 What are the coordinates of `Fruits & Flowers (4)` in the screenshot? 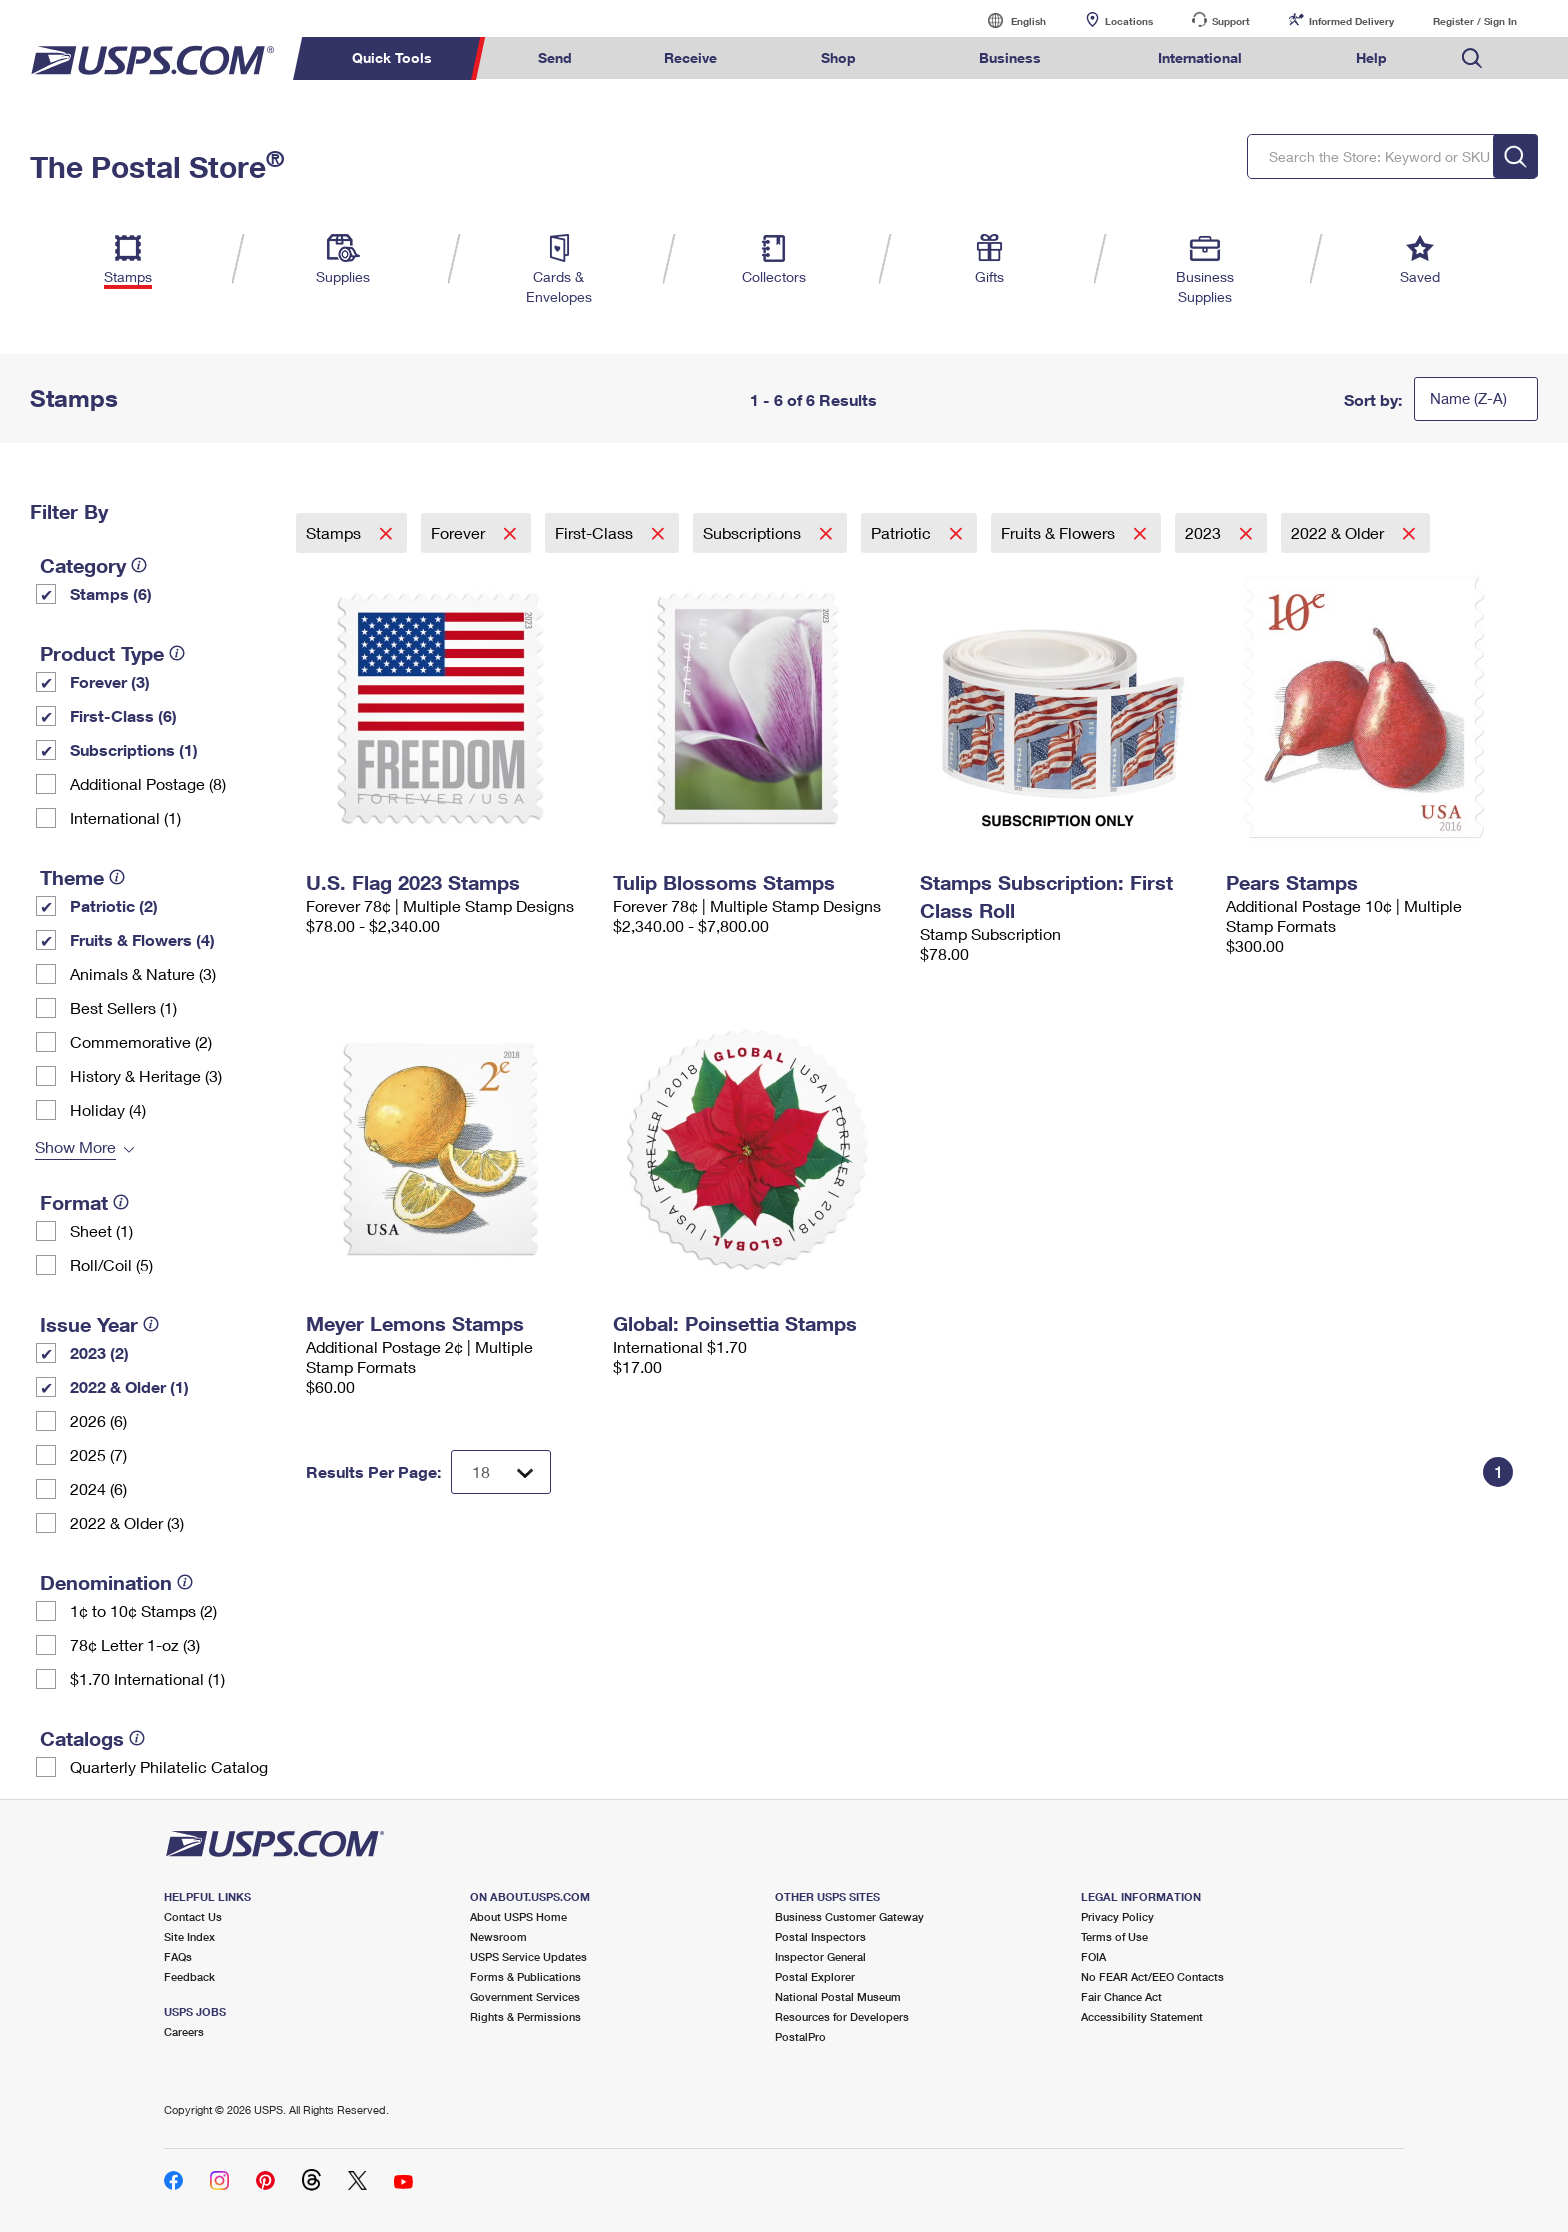 It's located at (142, 939).